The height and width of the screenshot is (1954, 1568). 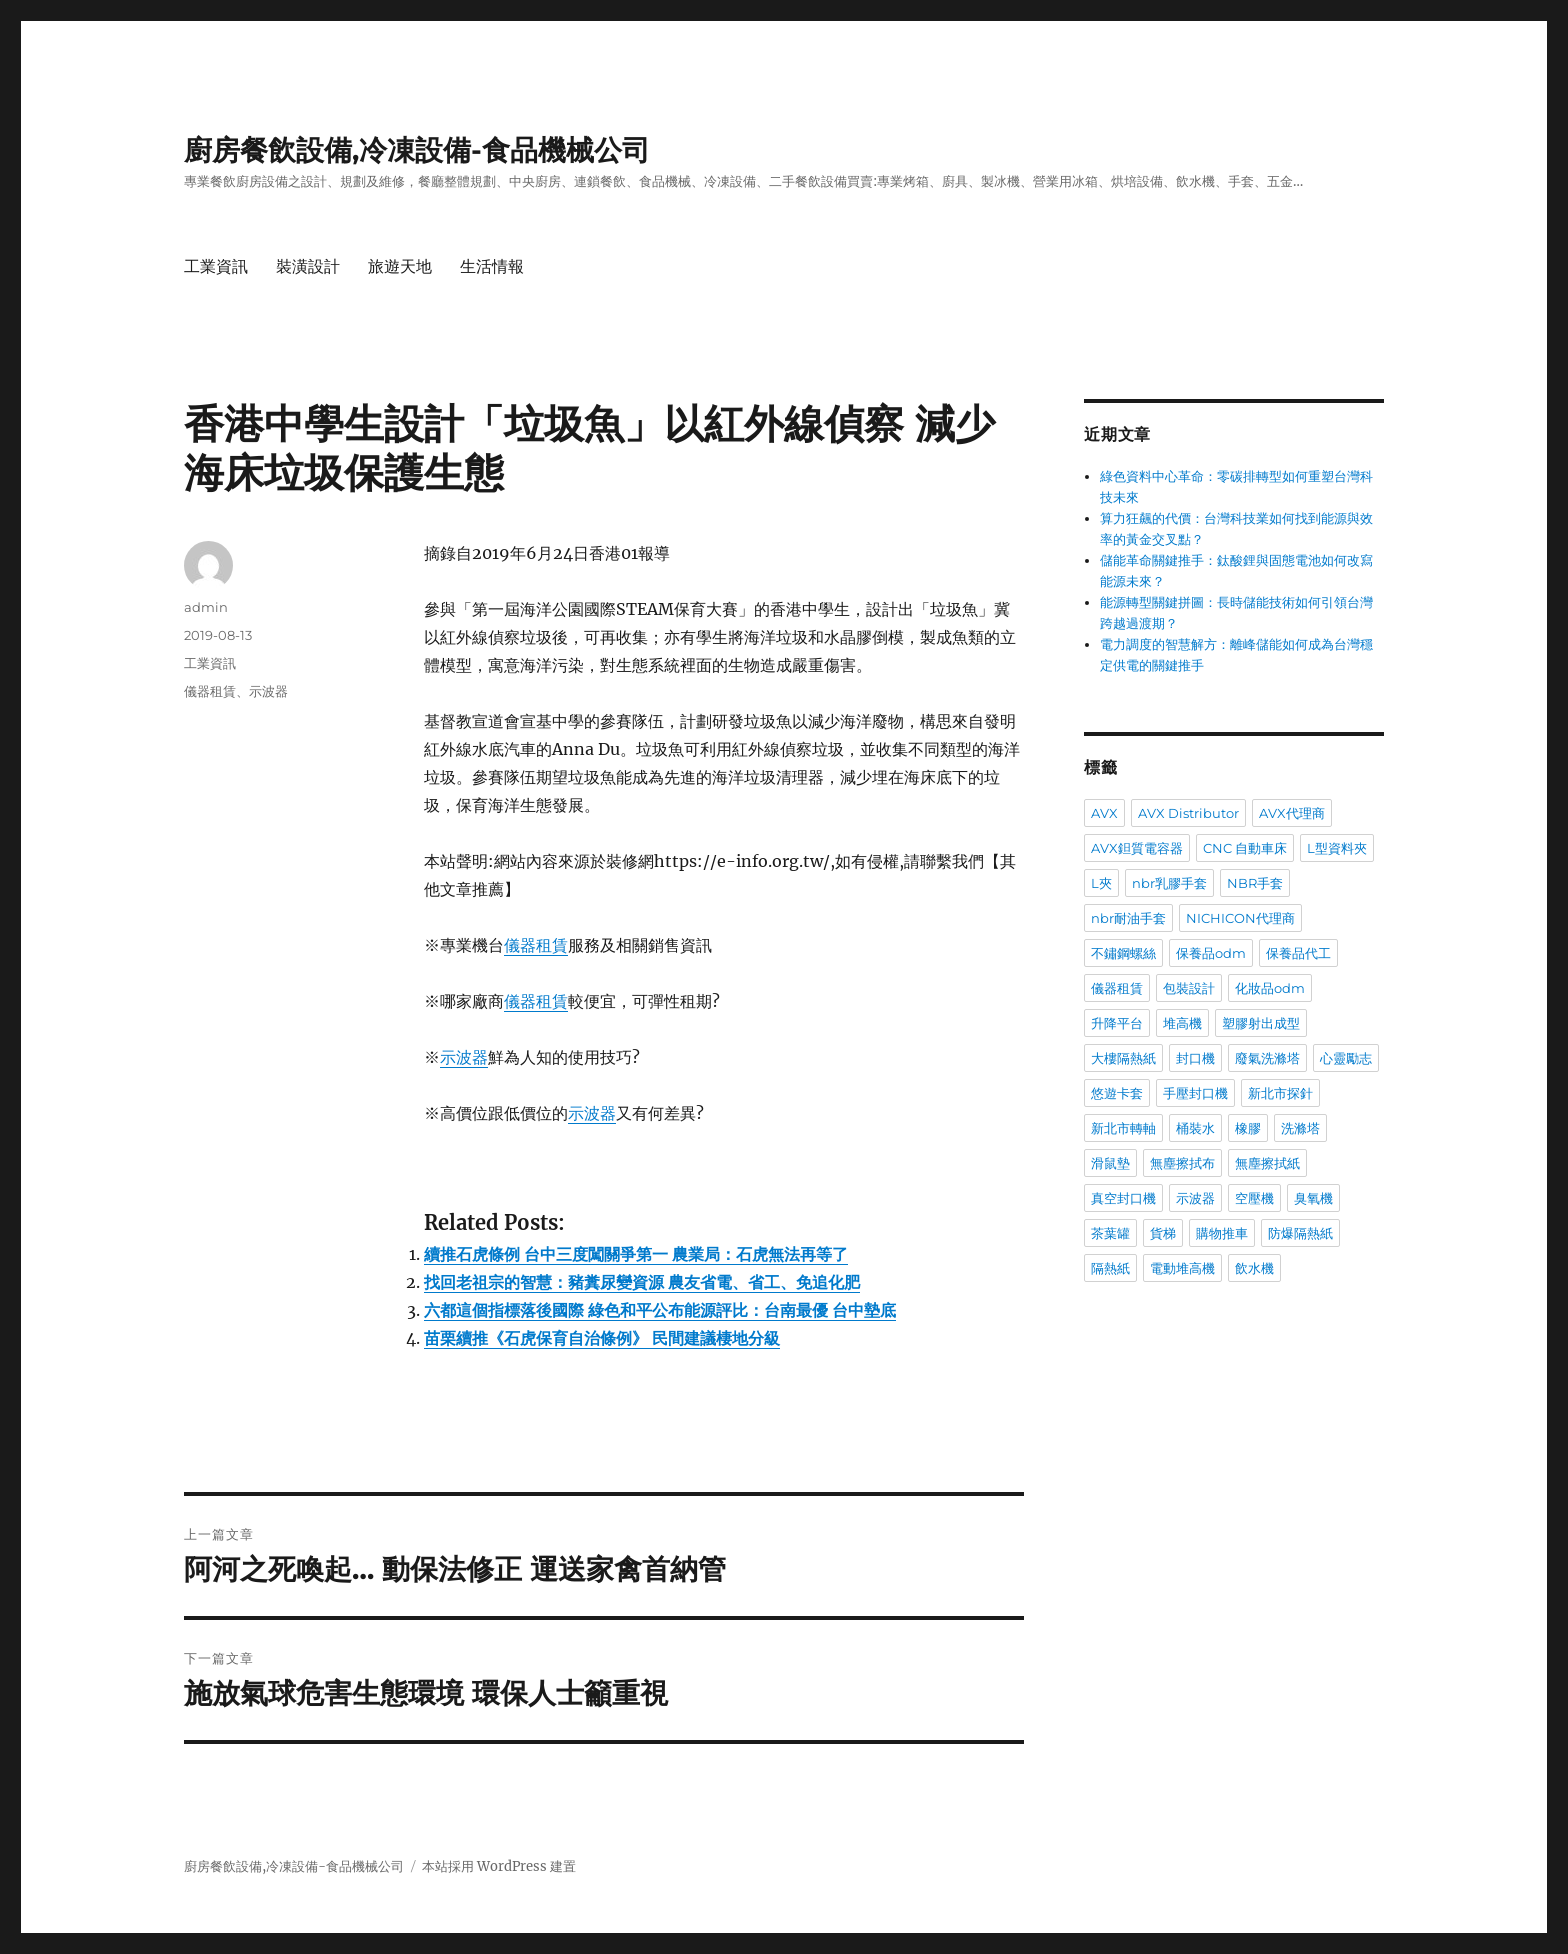 I want to click on 廢氣洗滌塔, so click(x=1267, y=1058).